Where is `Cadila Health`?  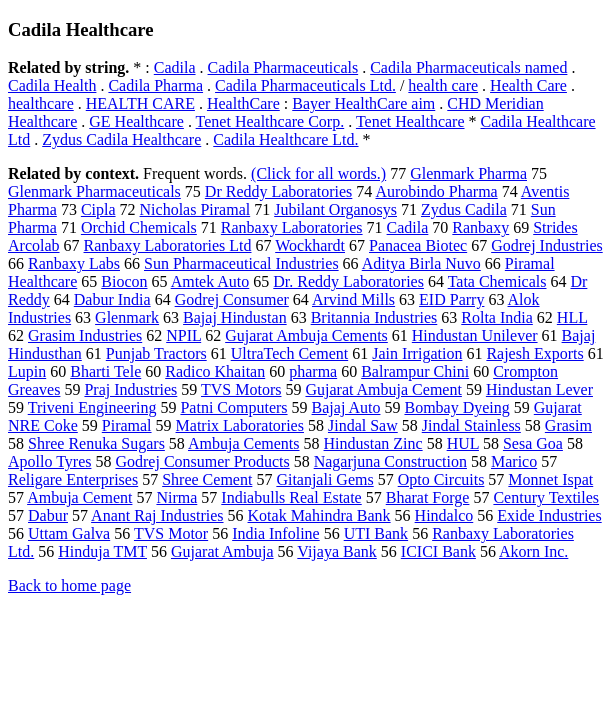
Cadila Health is located at coordinates (52, 85).